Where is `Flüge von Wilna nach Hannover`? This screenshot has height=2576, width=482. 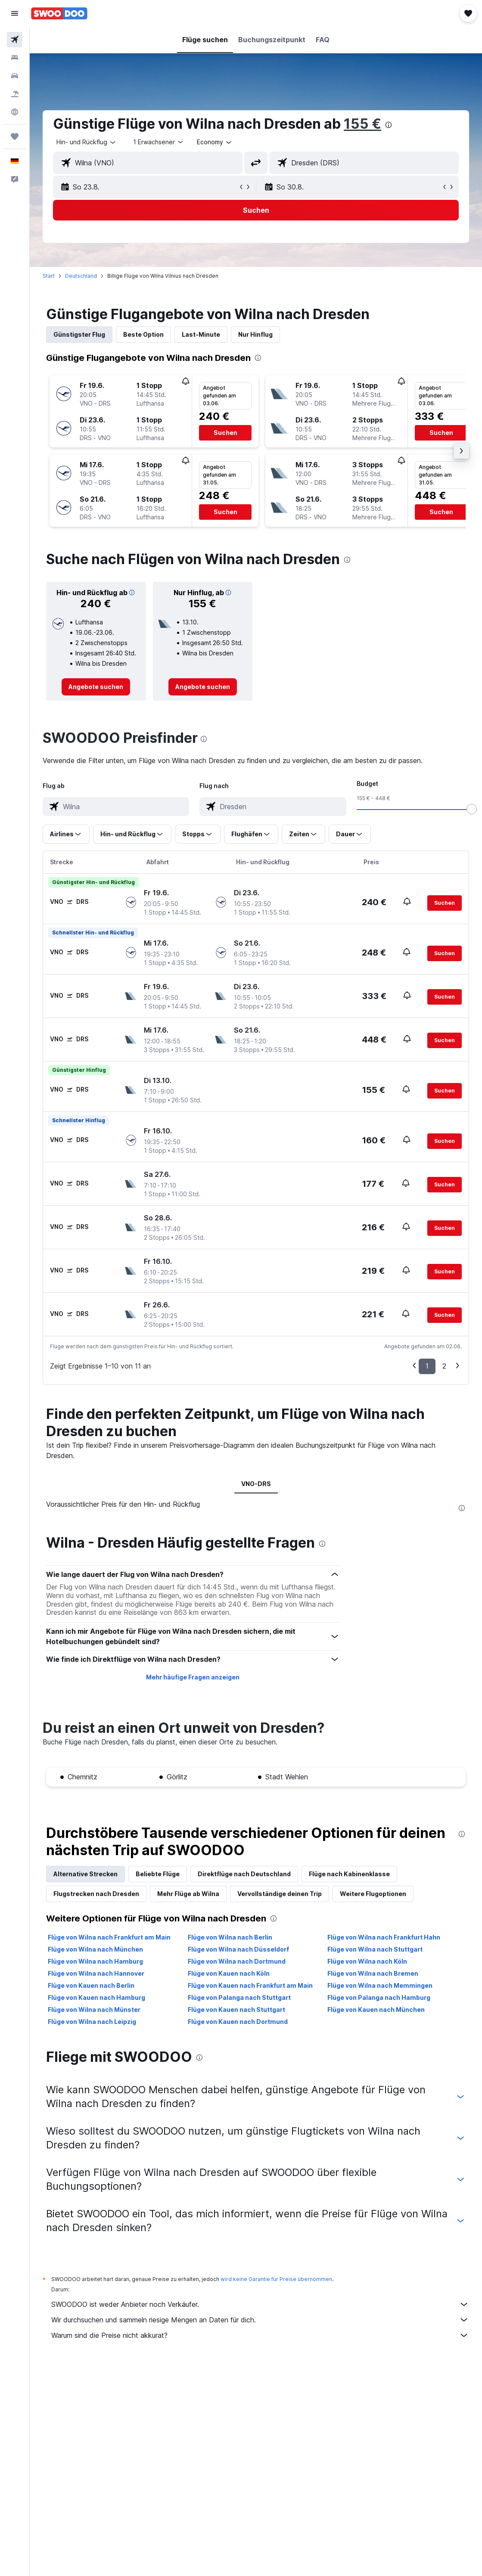 Flüge von Wilna nach Hannover is located at coordinates (96, 1973).